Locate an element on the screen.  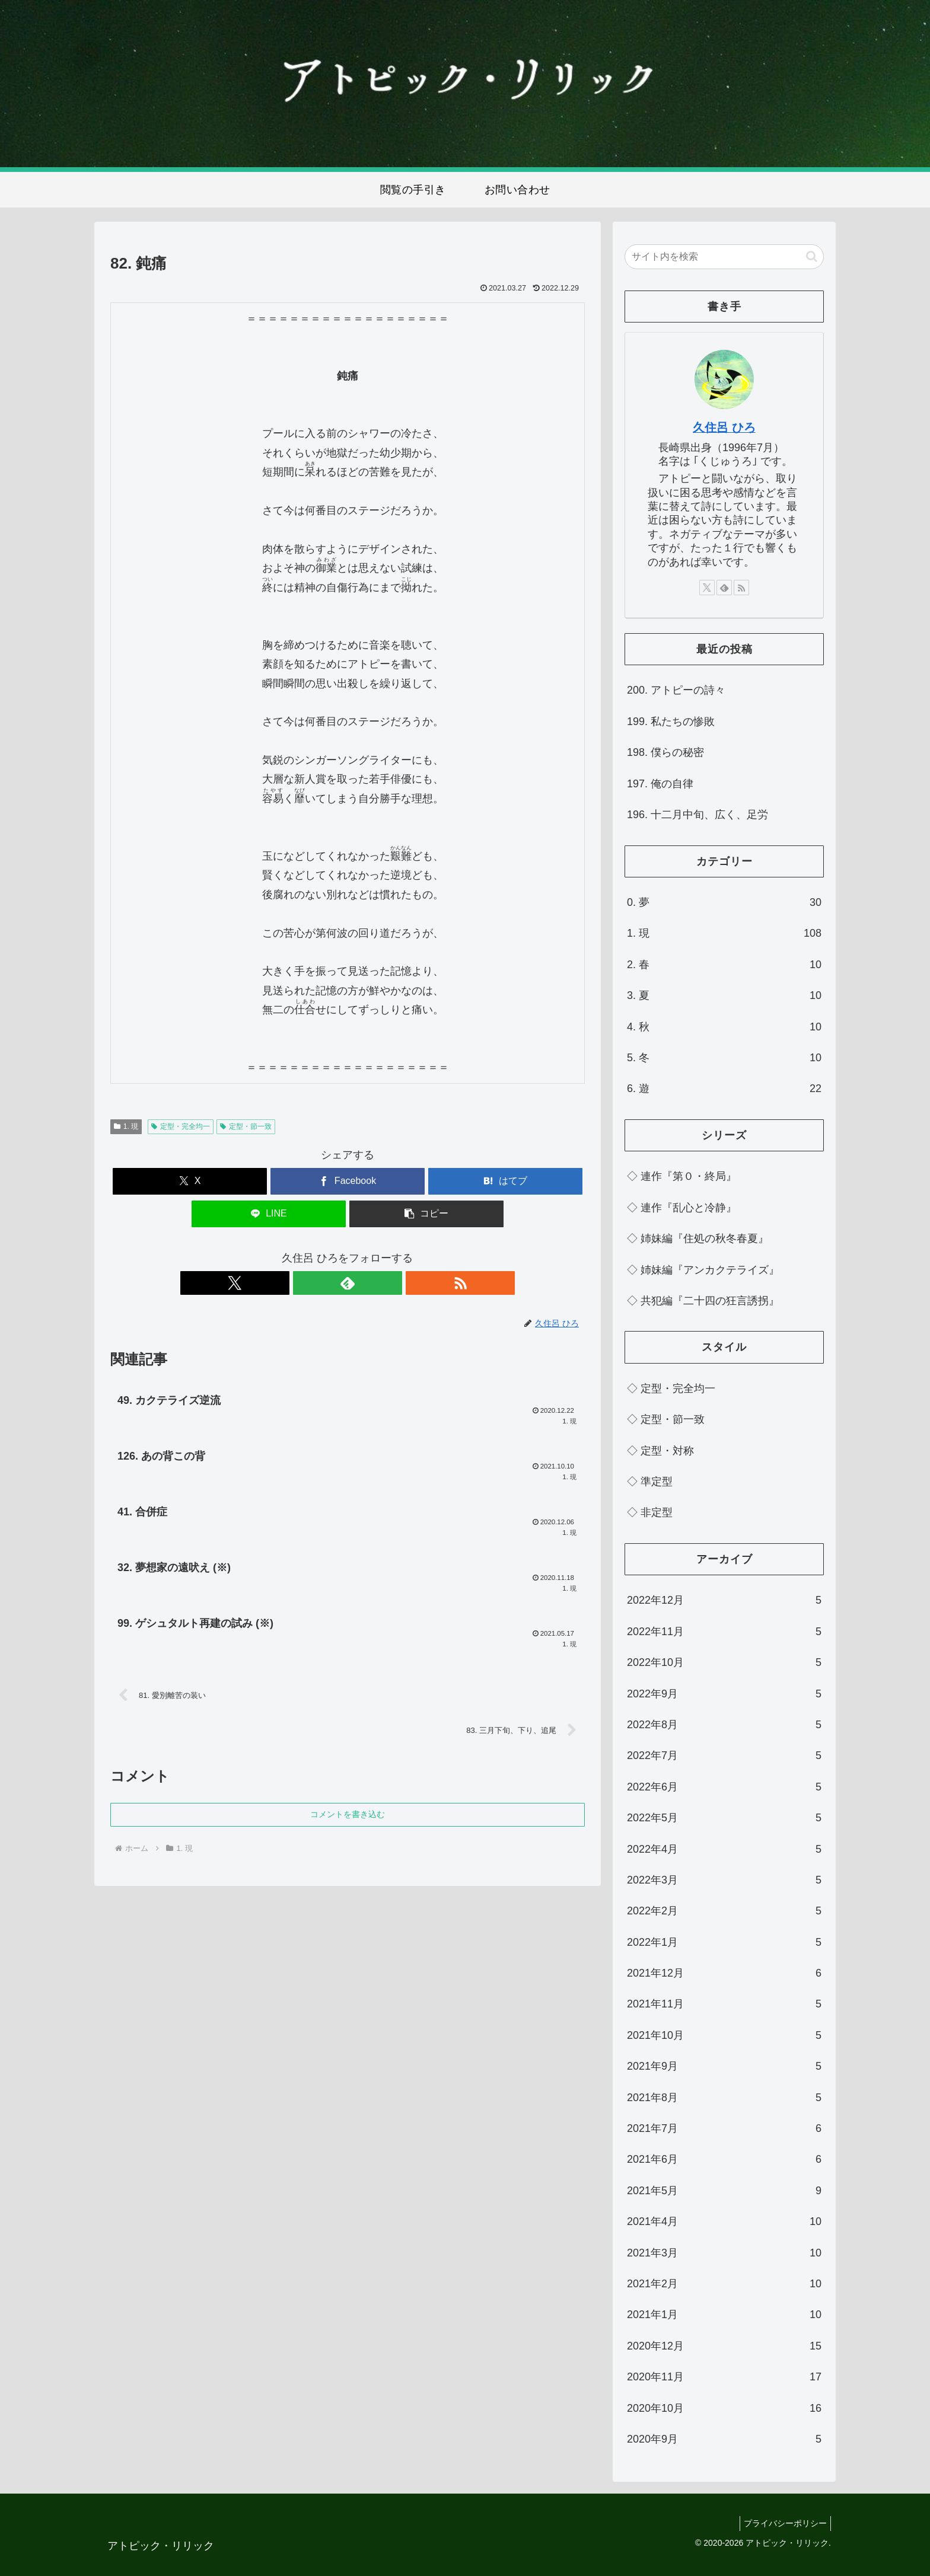
◇ 連作『第０・終局』 is located at coordinates (682, 1176).